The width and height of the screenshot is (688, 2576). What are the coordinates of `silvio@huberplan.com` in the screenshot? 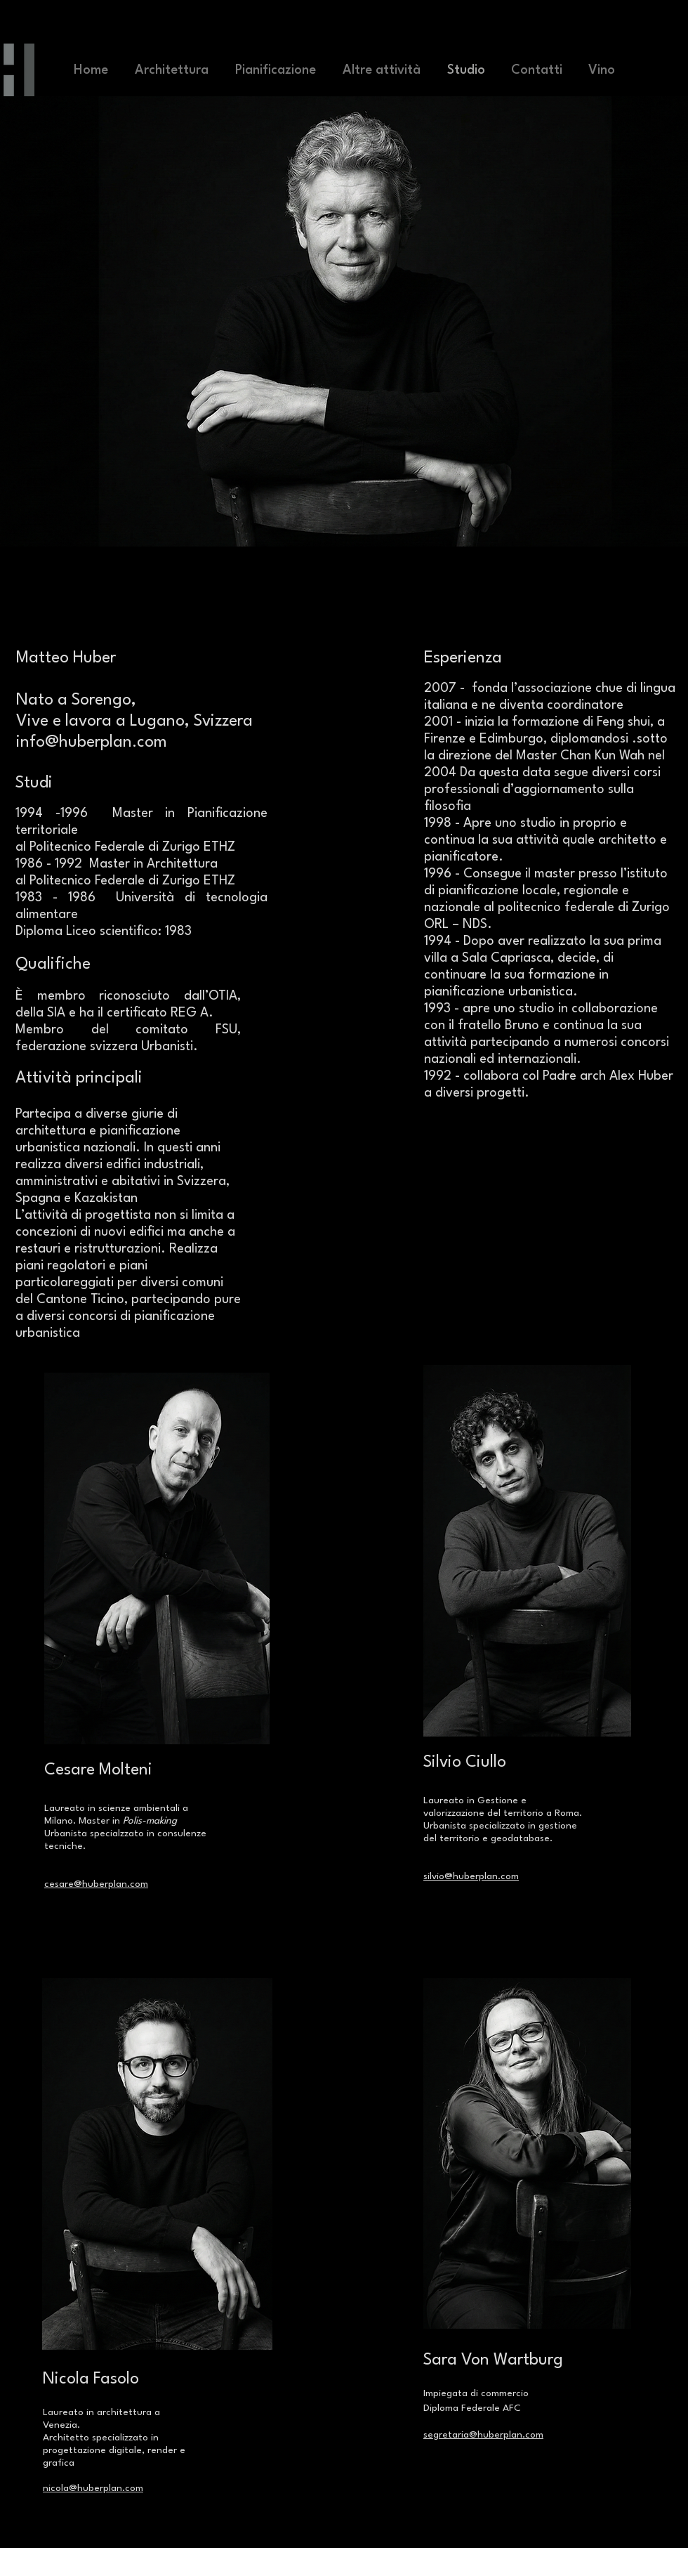 It's located at (471, 1876).